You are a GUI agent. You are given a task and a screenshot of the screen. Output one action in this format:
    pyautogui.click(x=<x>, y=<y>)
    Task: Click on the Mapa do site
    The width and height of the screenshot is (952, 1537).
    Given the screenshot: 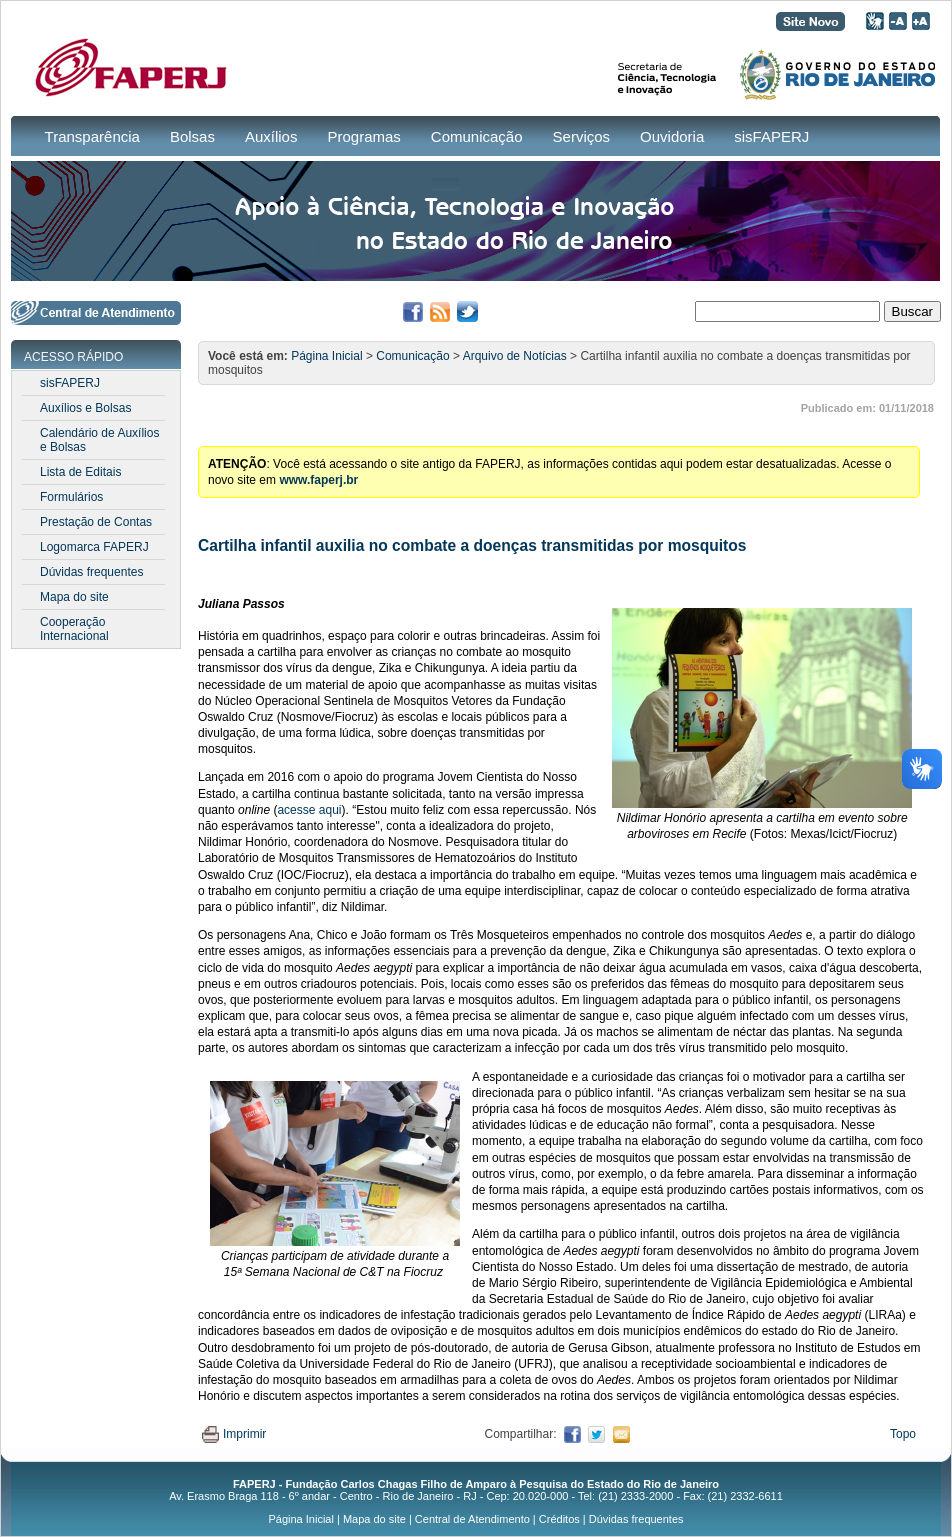 What is the action you would take?
    pyautogui.click(x=74, y=597)
    